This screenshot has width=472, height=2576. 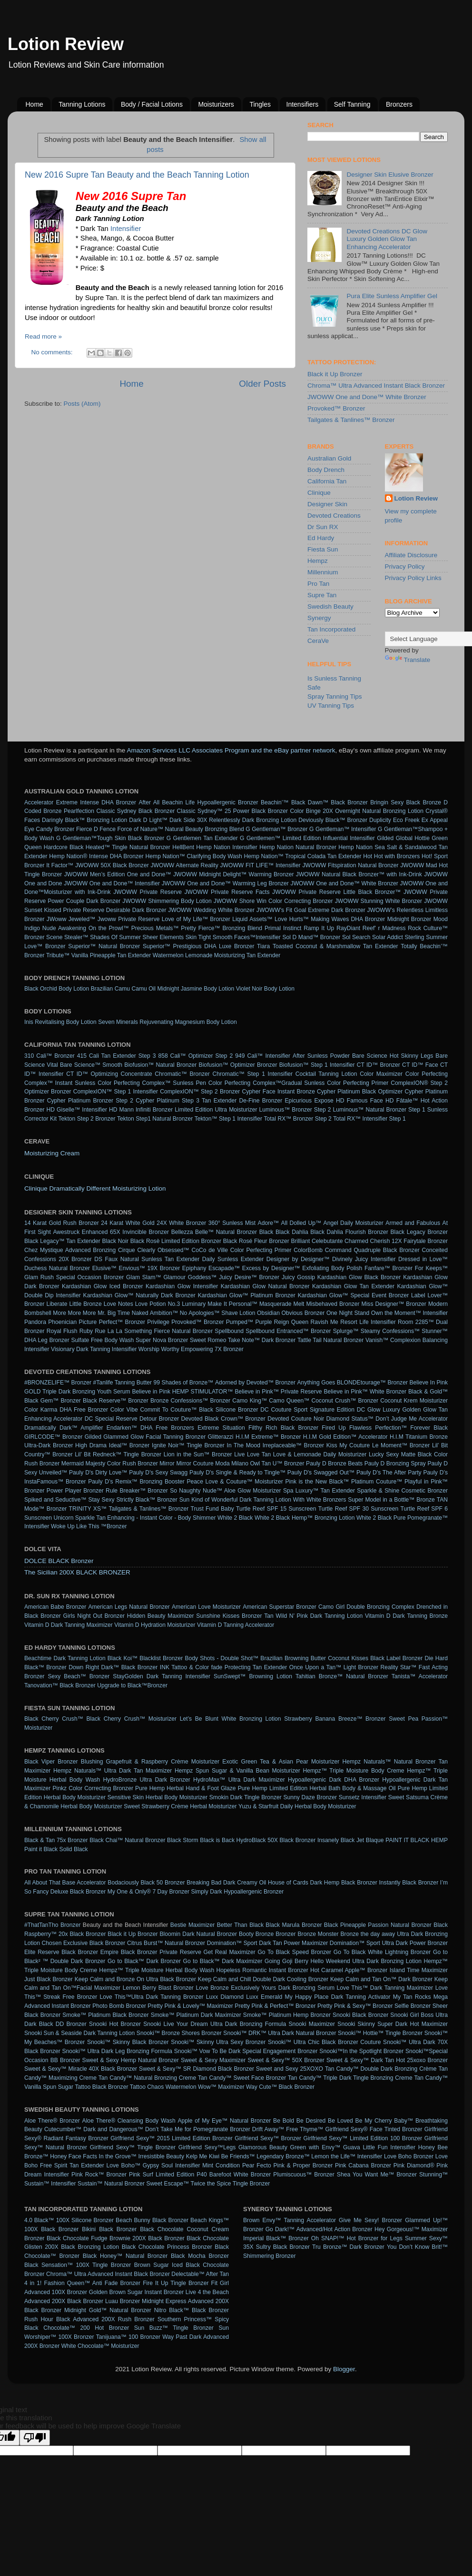 I want to click on Be Desired, so click(x=310, y=2120).